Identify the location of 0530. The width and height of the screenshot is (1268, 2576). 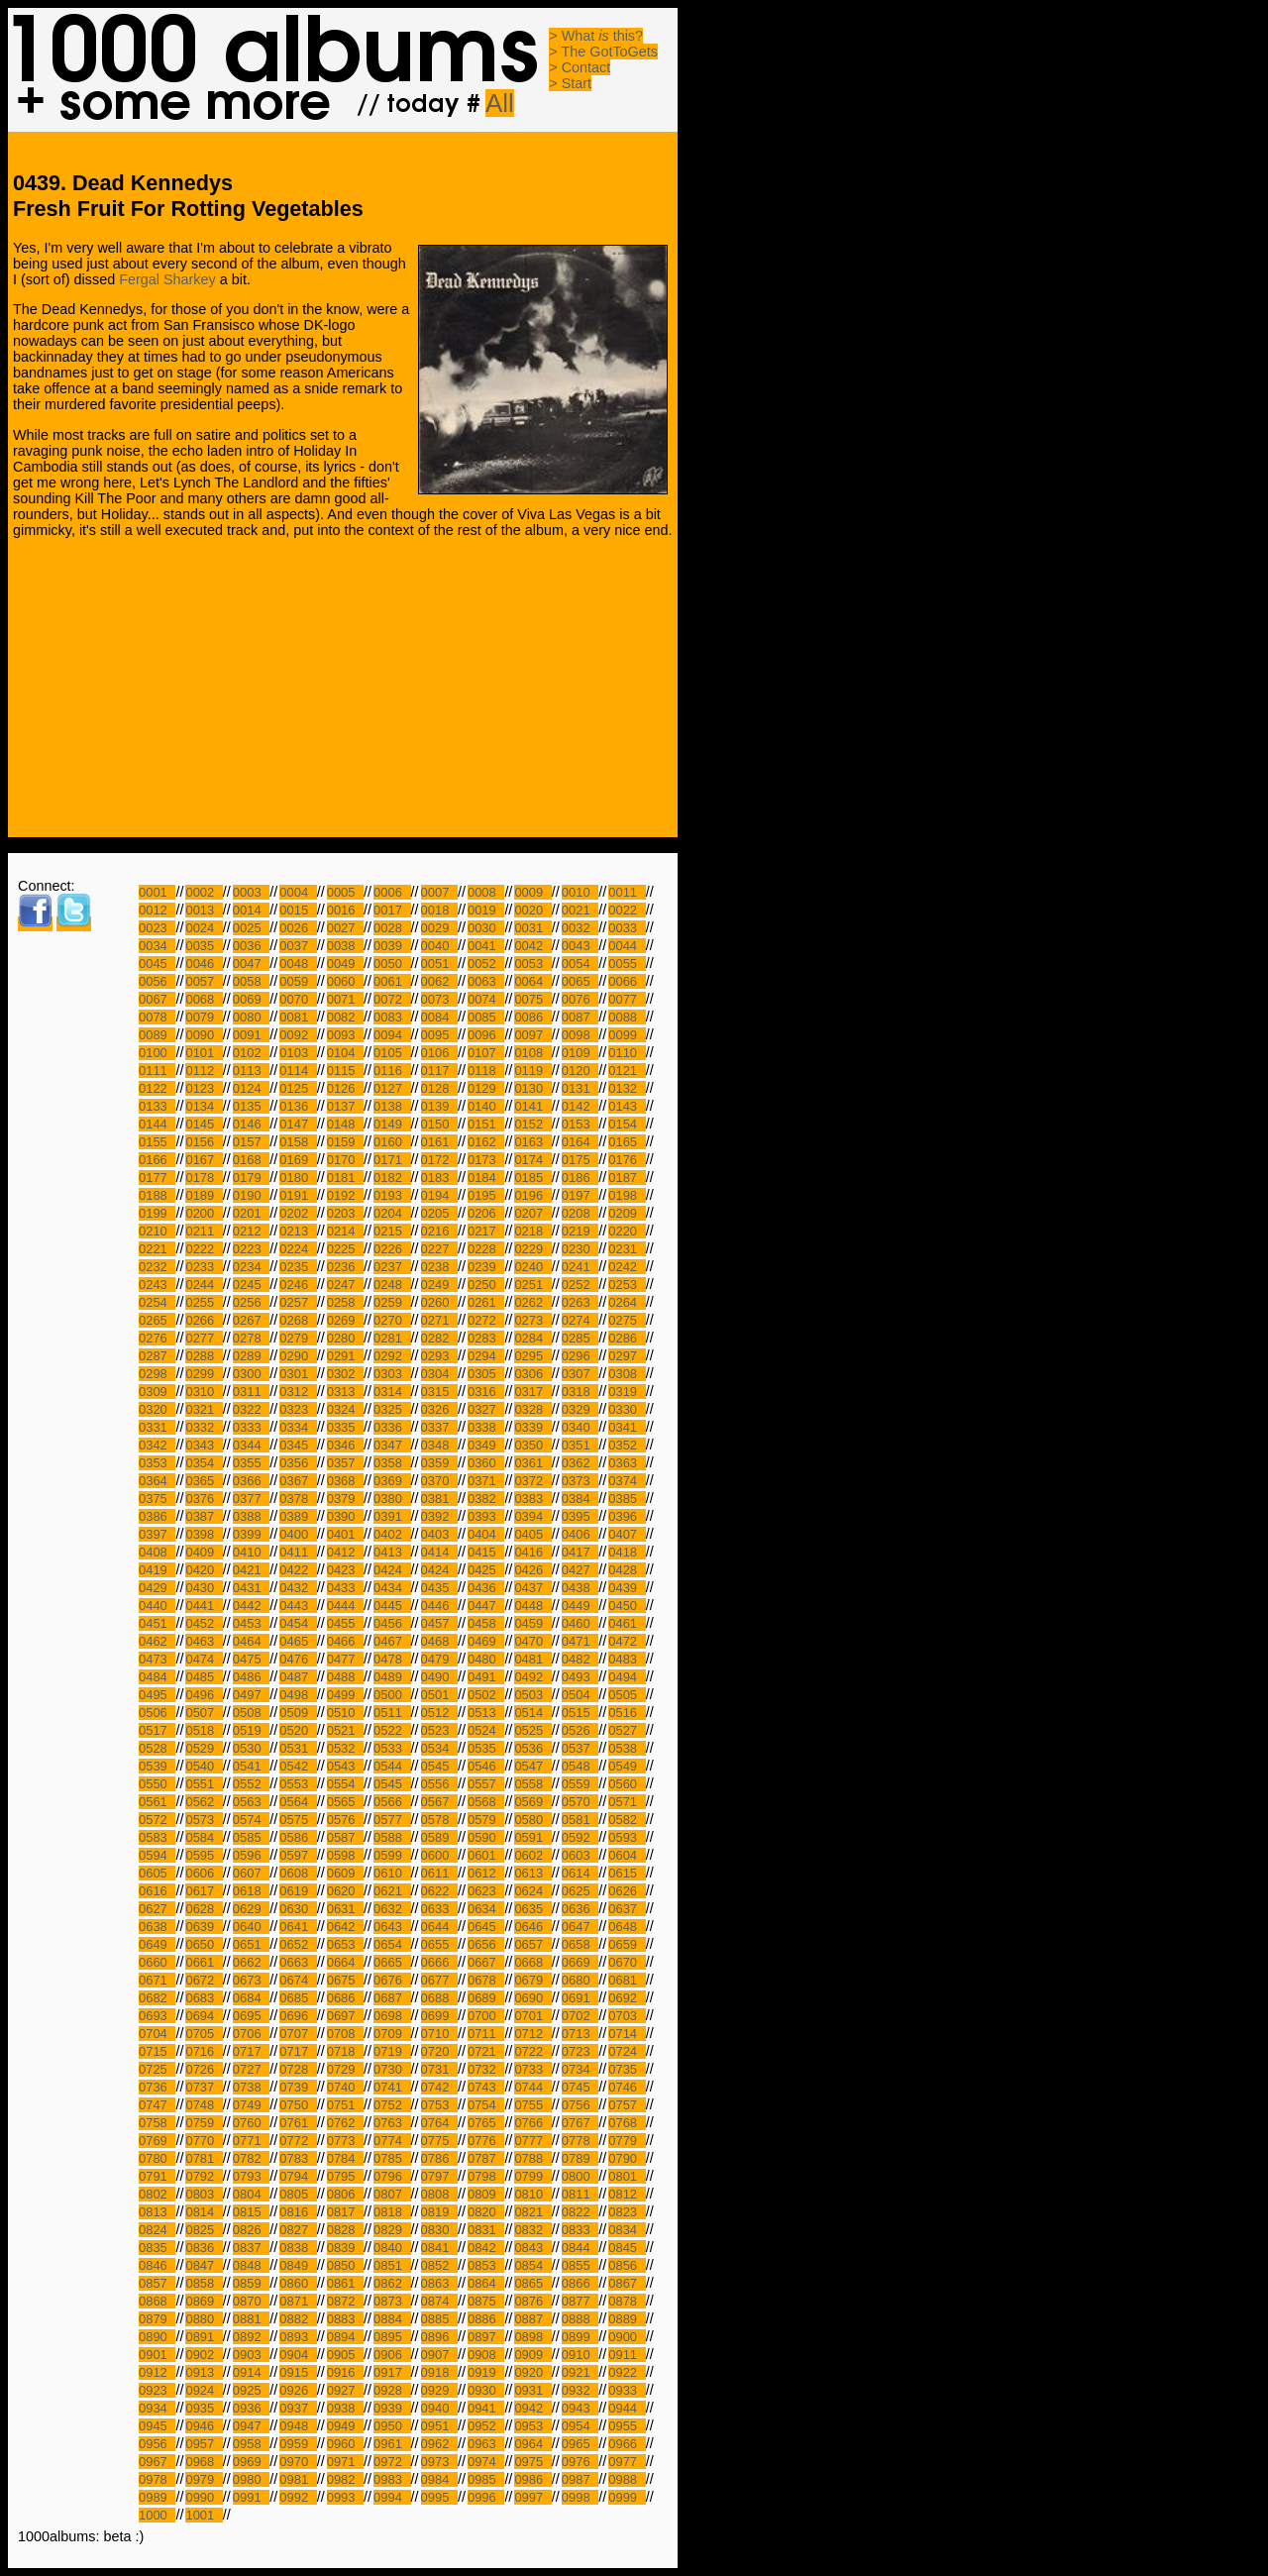
(251, 1748).